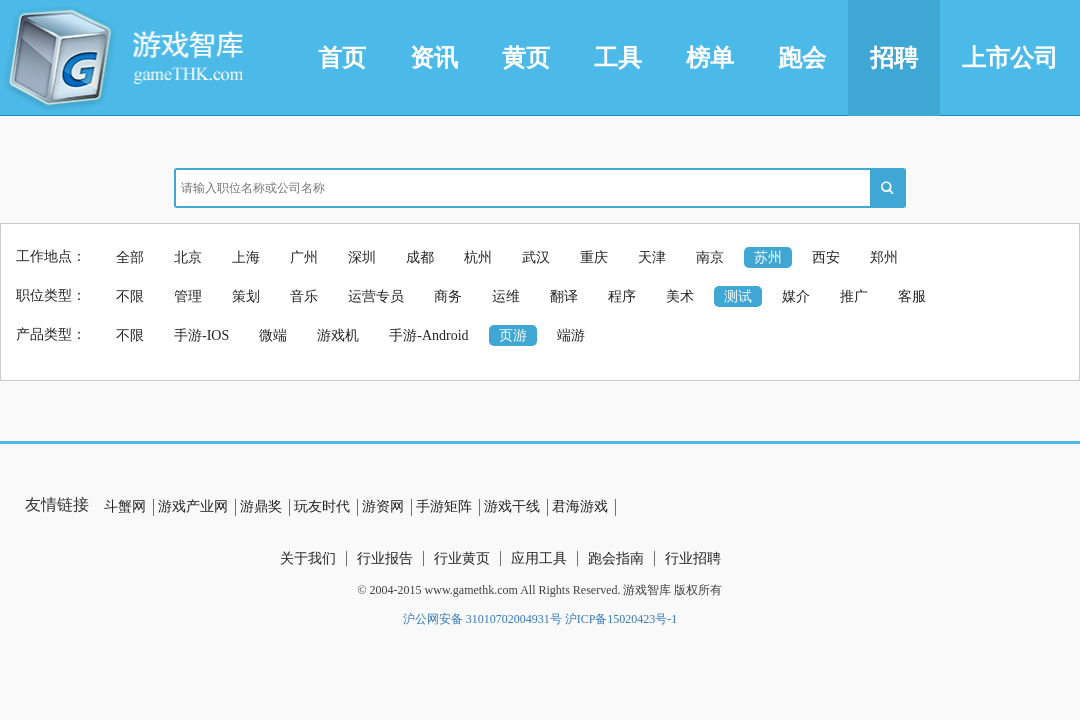 The width and height of the screenshot is (1080, 720). What do you see at coordinates (188, 257) in the screenshot?
I see `北京` at bounding box center [188, 257].